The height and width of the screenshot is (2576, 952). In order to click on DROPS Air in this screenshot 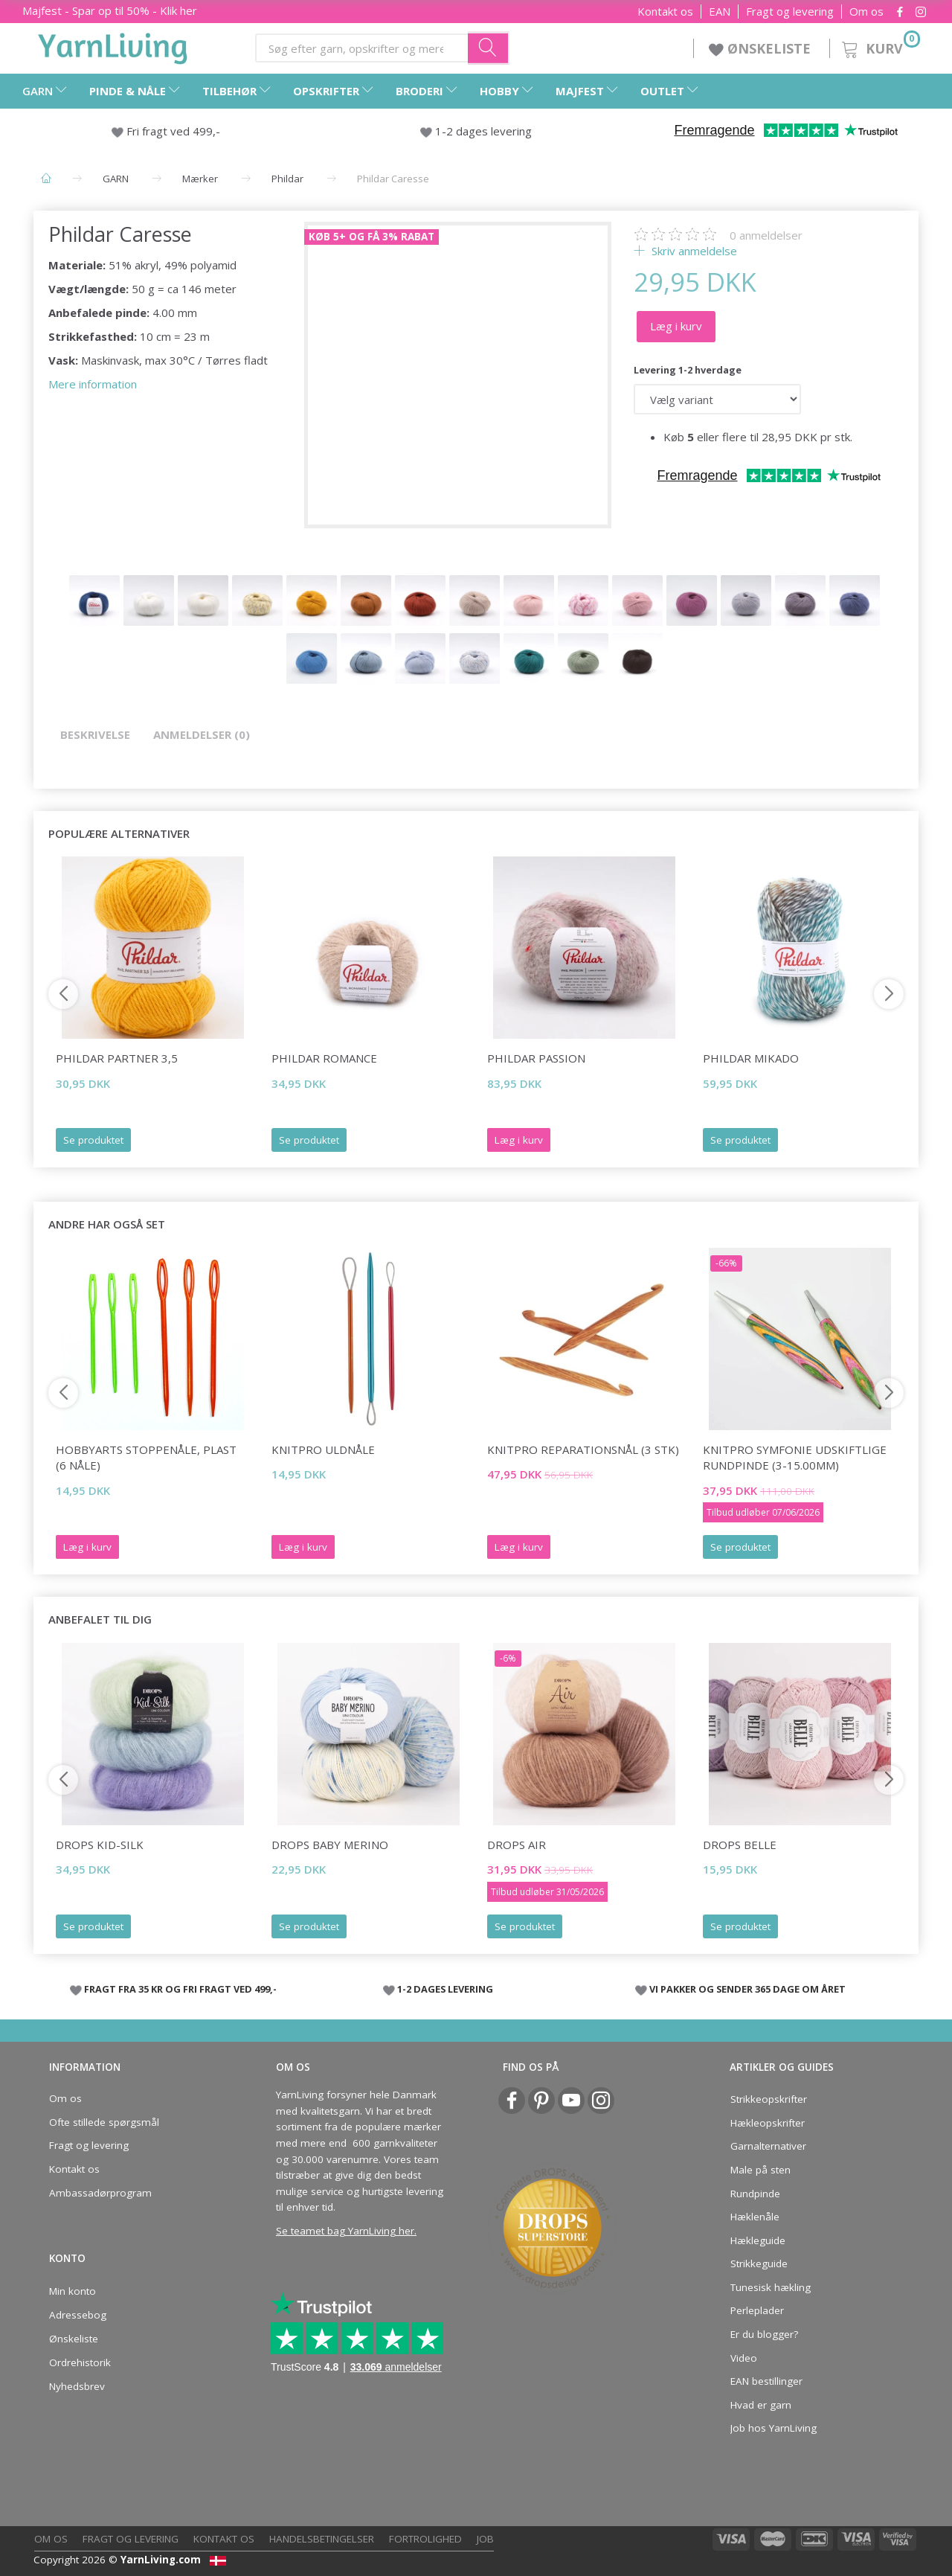, I will do `click(516, 1844)`.